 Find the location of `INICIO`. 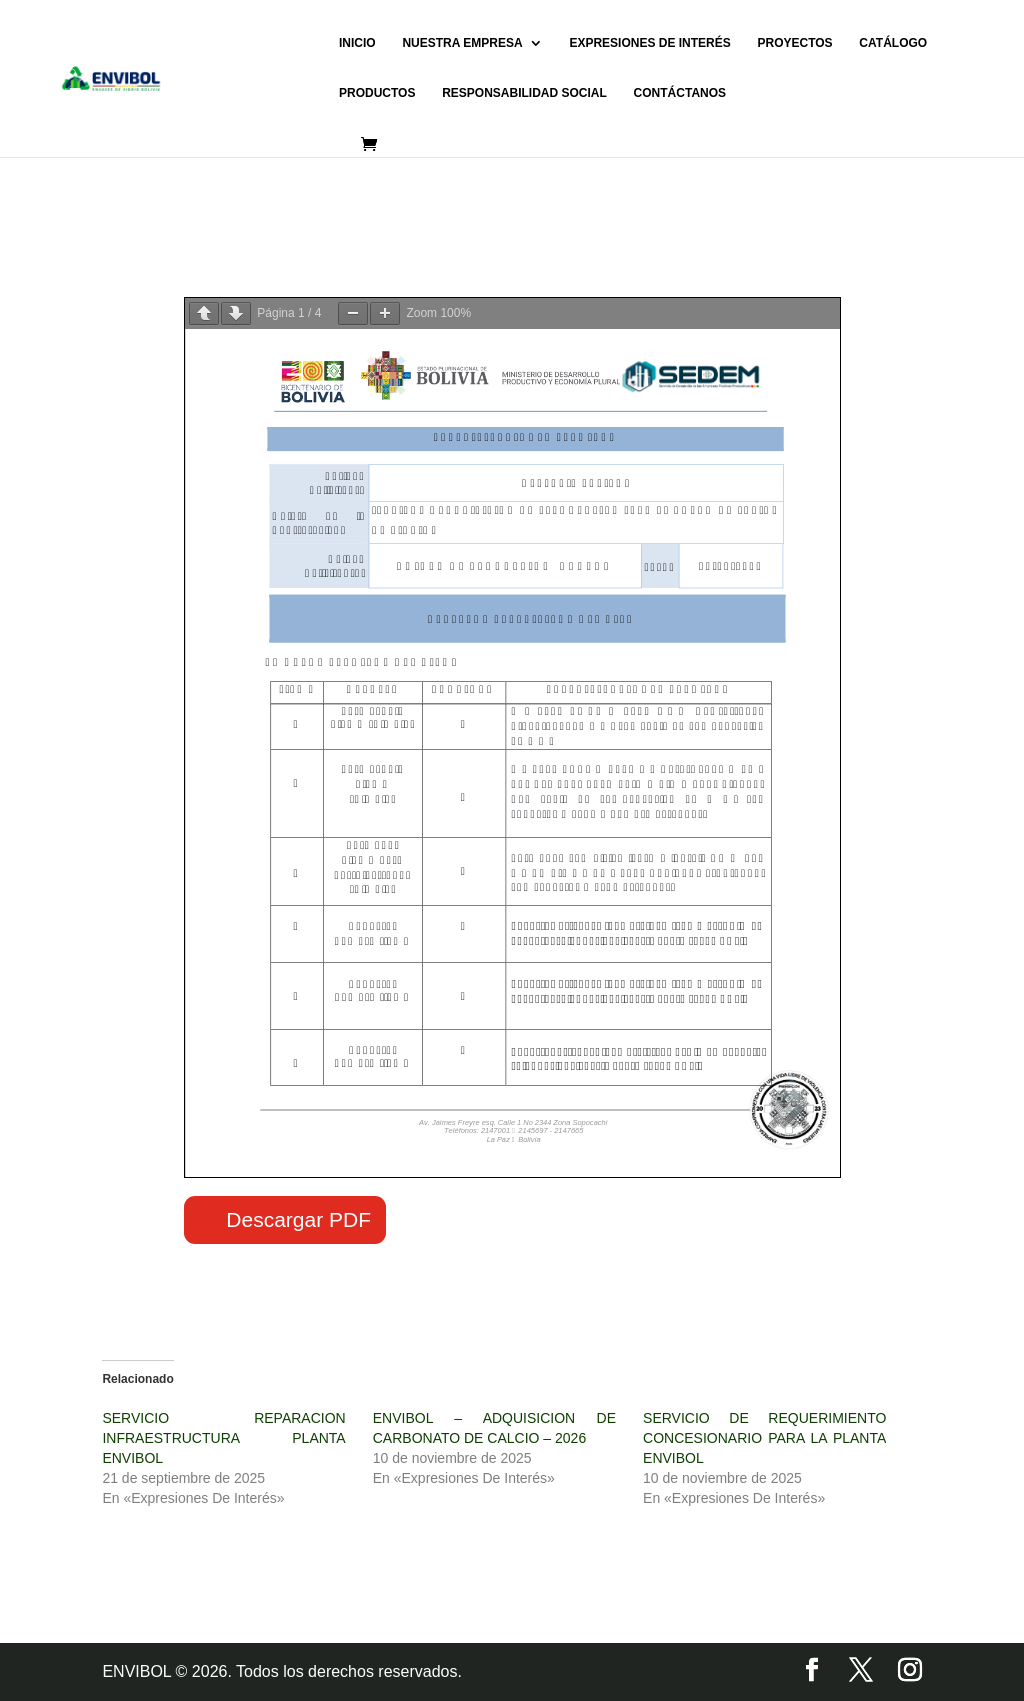

INICIO is located at coordinates (357, 43).